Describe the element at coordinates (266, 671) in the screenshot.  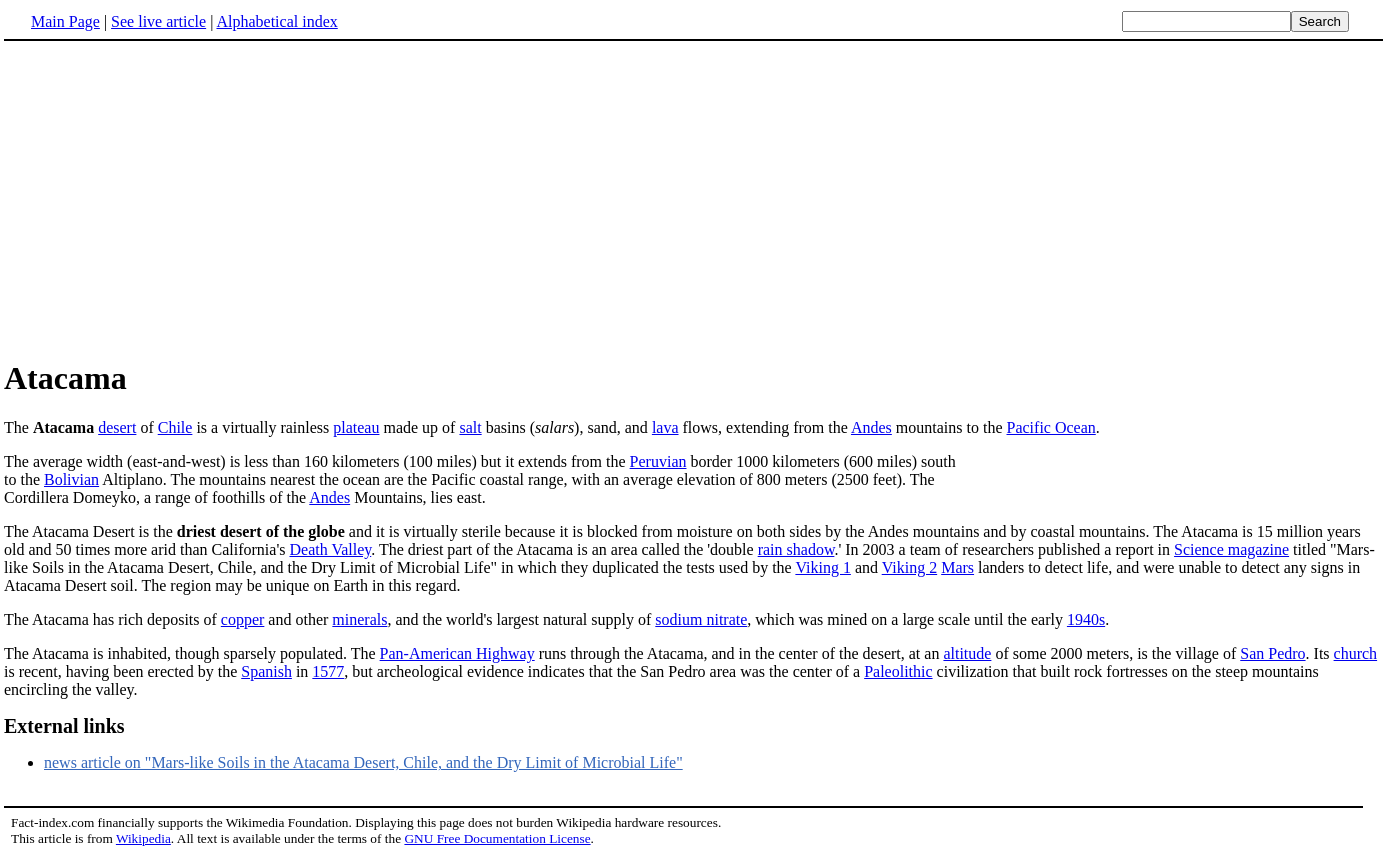
I see `Spanish` at that location.